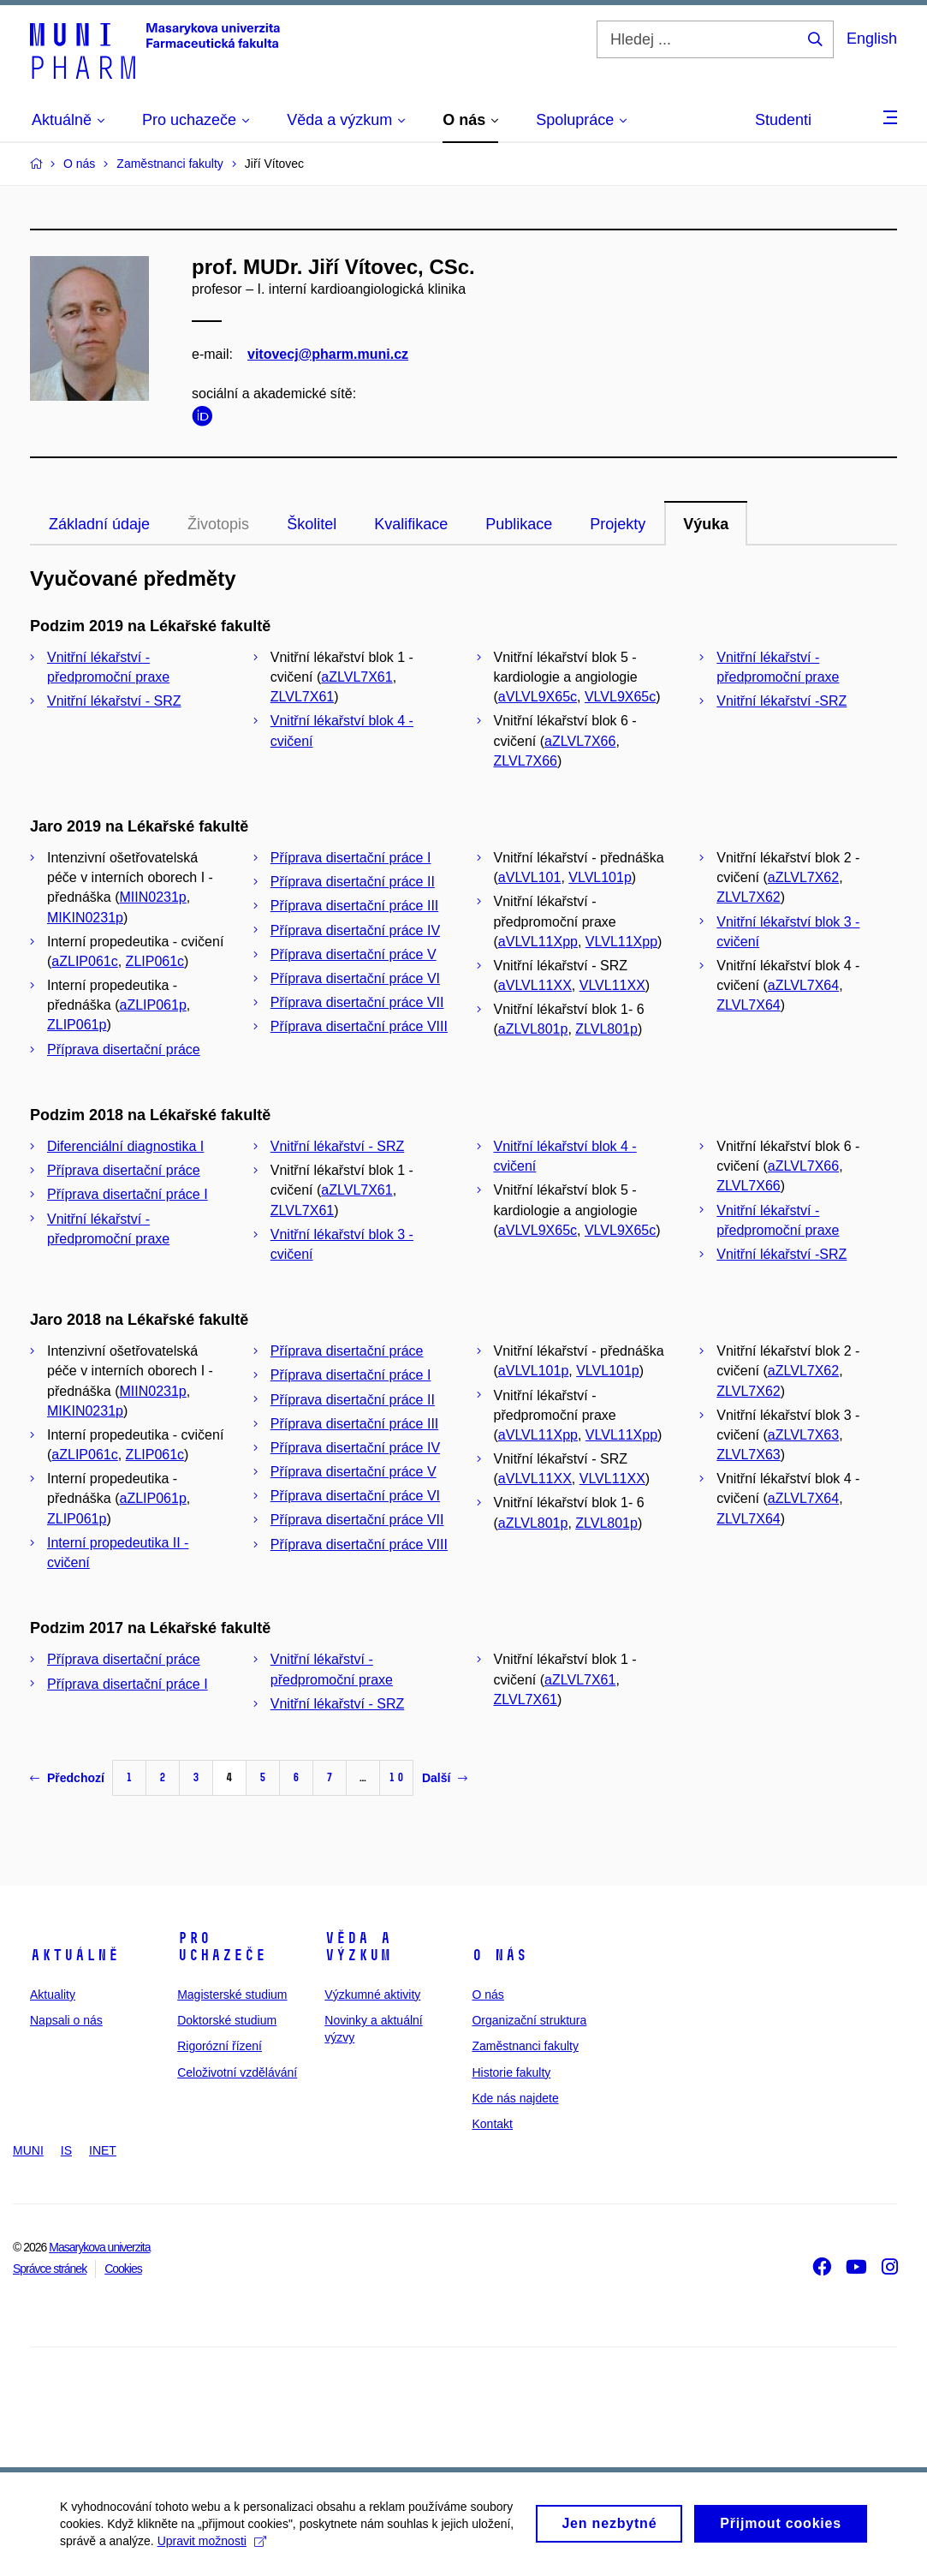  Describe the element at coordinates (28, 2150) in the screenshot. I see `MUNI` at that location.